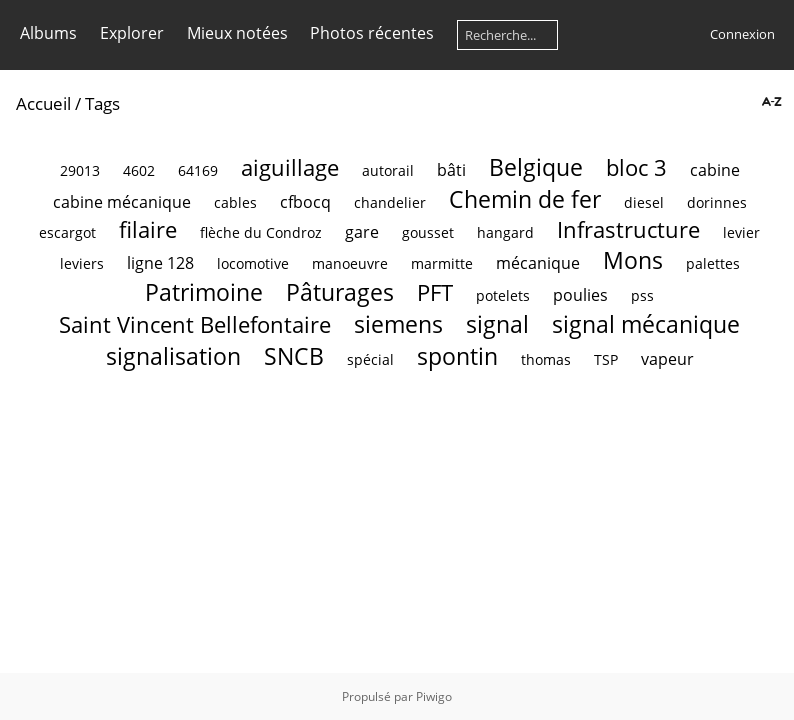 The image size is (794, 720). Describe the element at coordinates (173, 356) in the screenshot. I see `signalisation` at that location.